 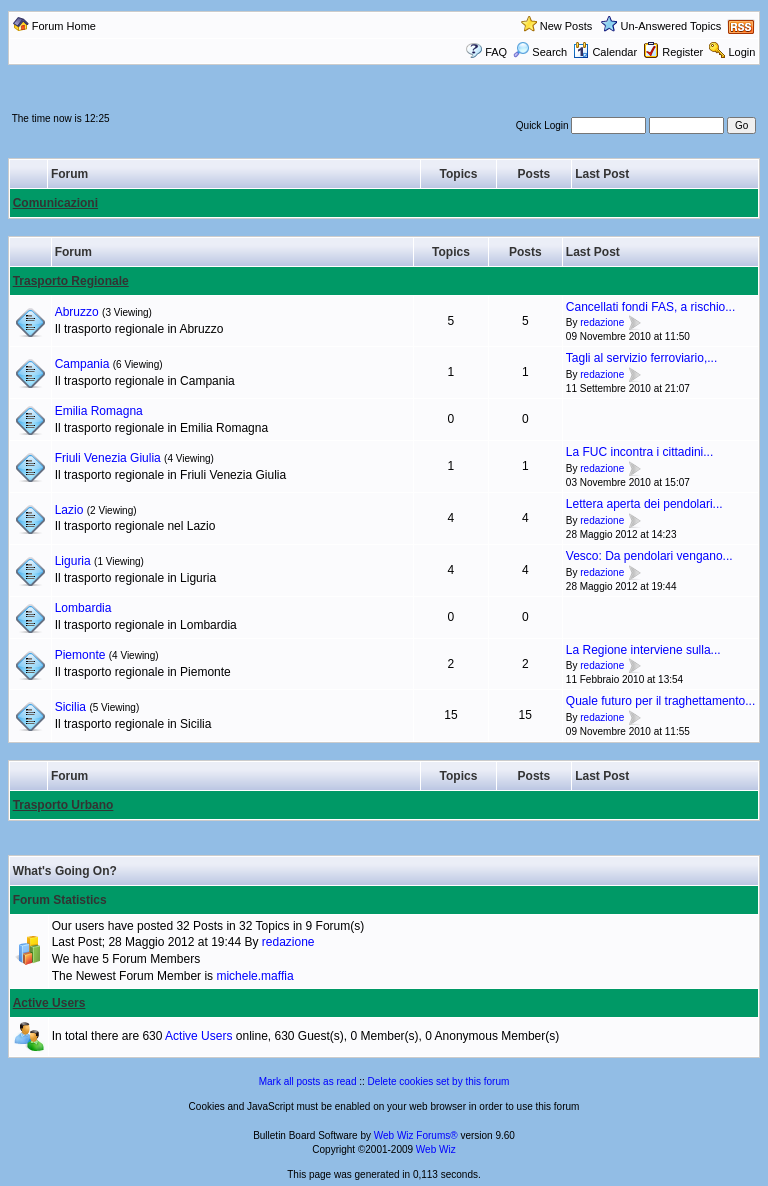 I want to click on Active Users, so click(x=49, y=1003).